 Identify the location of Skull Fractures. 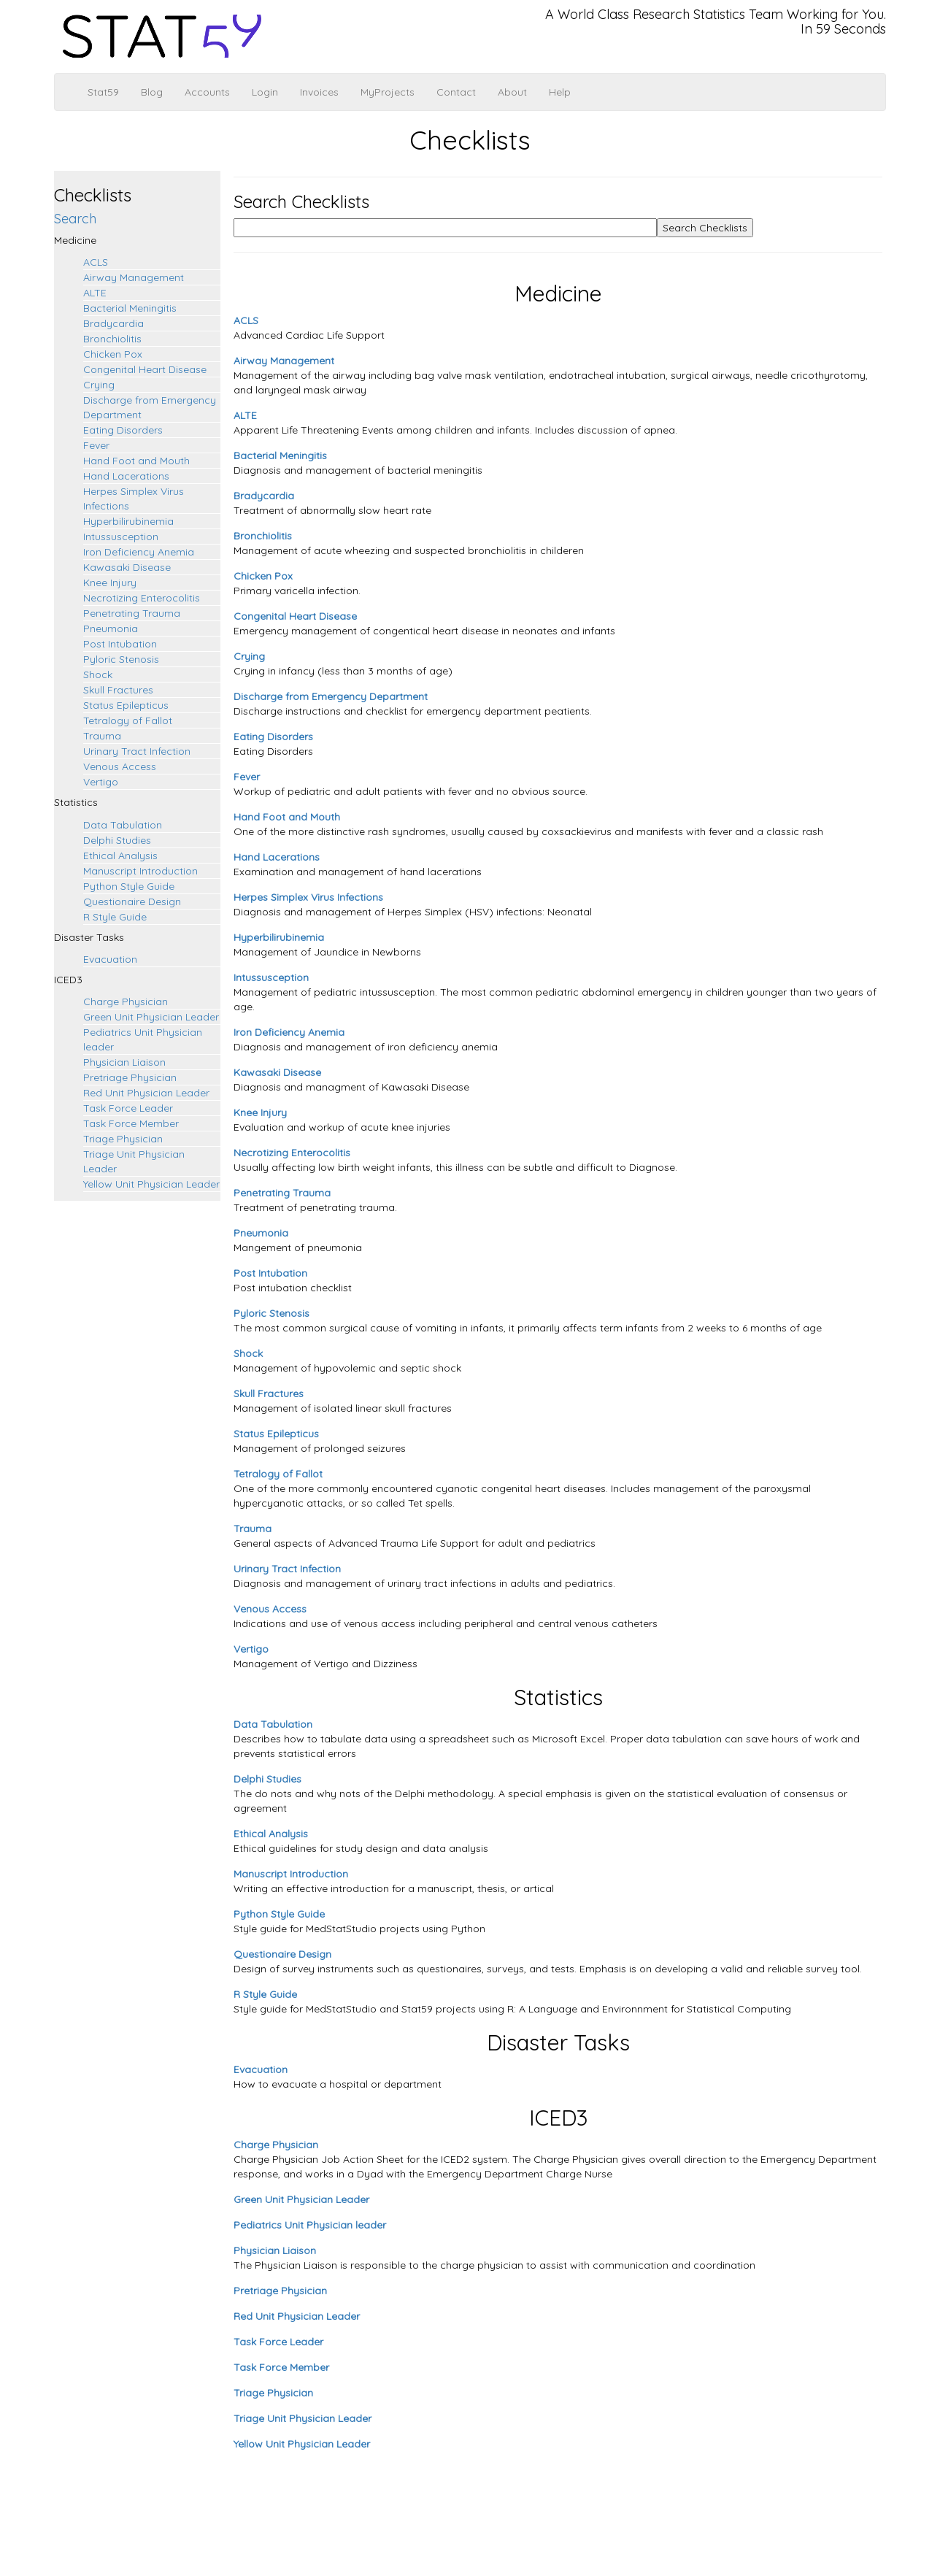
(118, 689).